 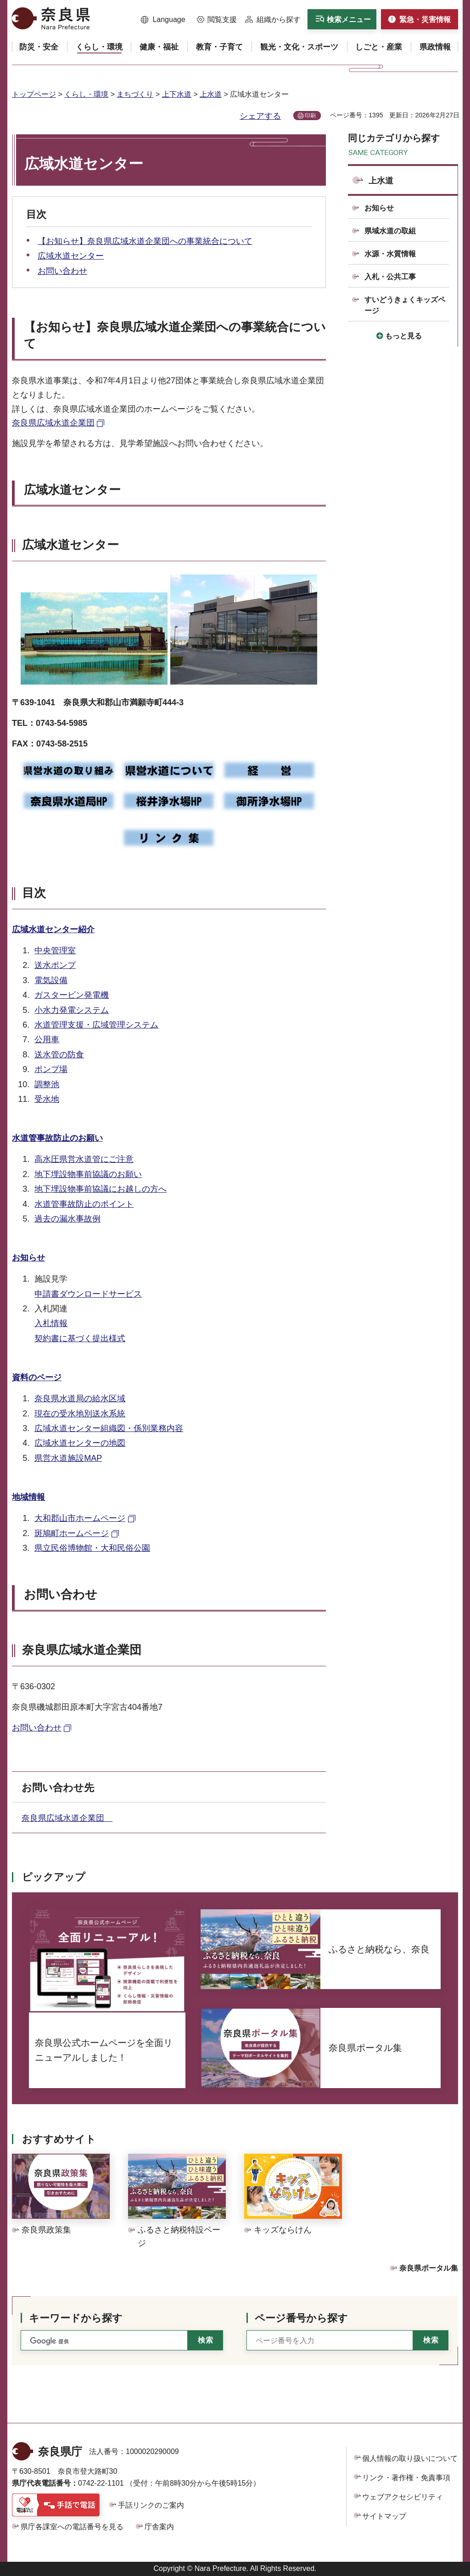 What do you see at coordinates (62, 271) in the screenshot?
I see `お問い合わせ` at bounding box center [62, 271].